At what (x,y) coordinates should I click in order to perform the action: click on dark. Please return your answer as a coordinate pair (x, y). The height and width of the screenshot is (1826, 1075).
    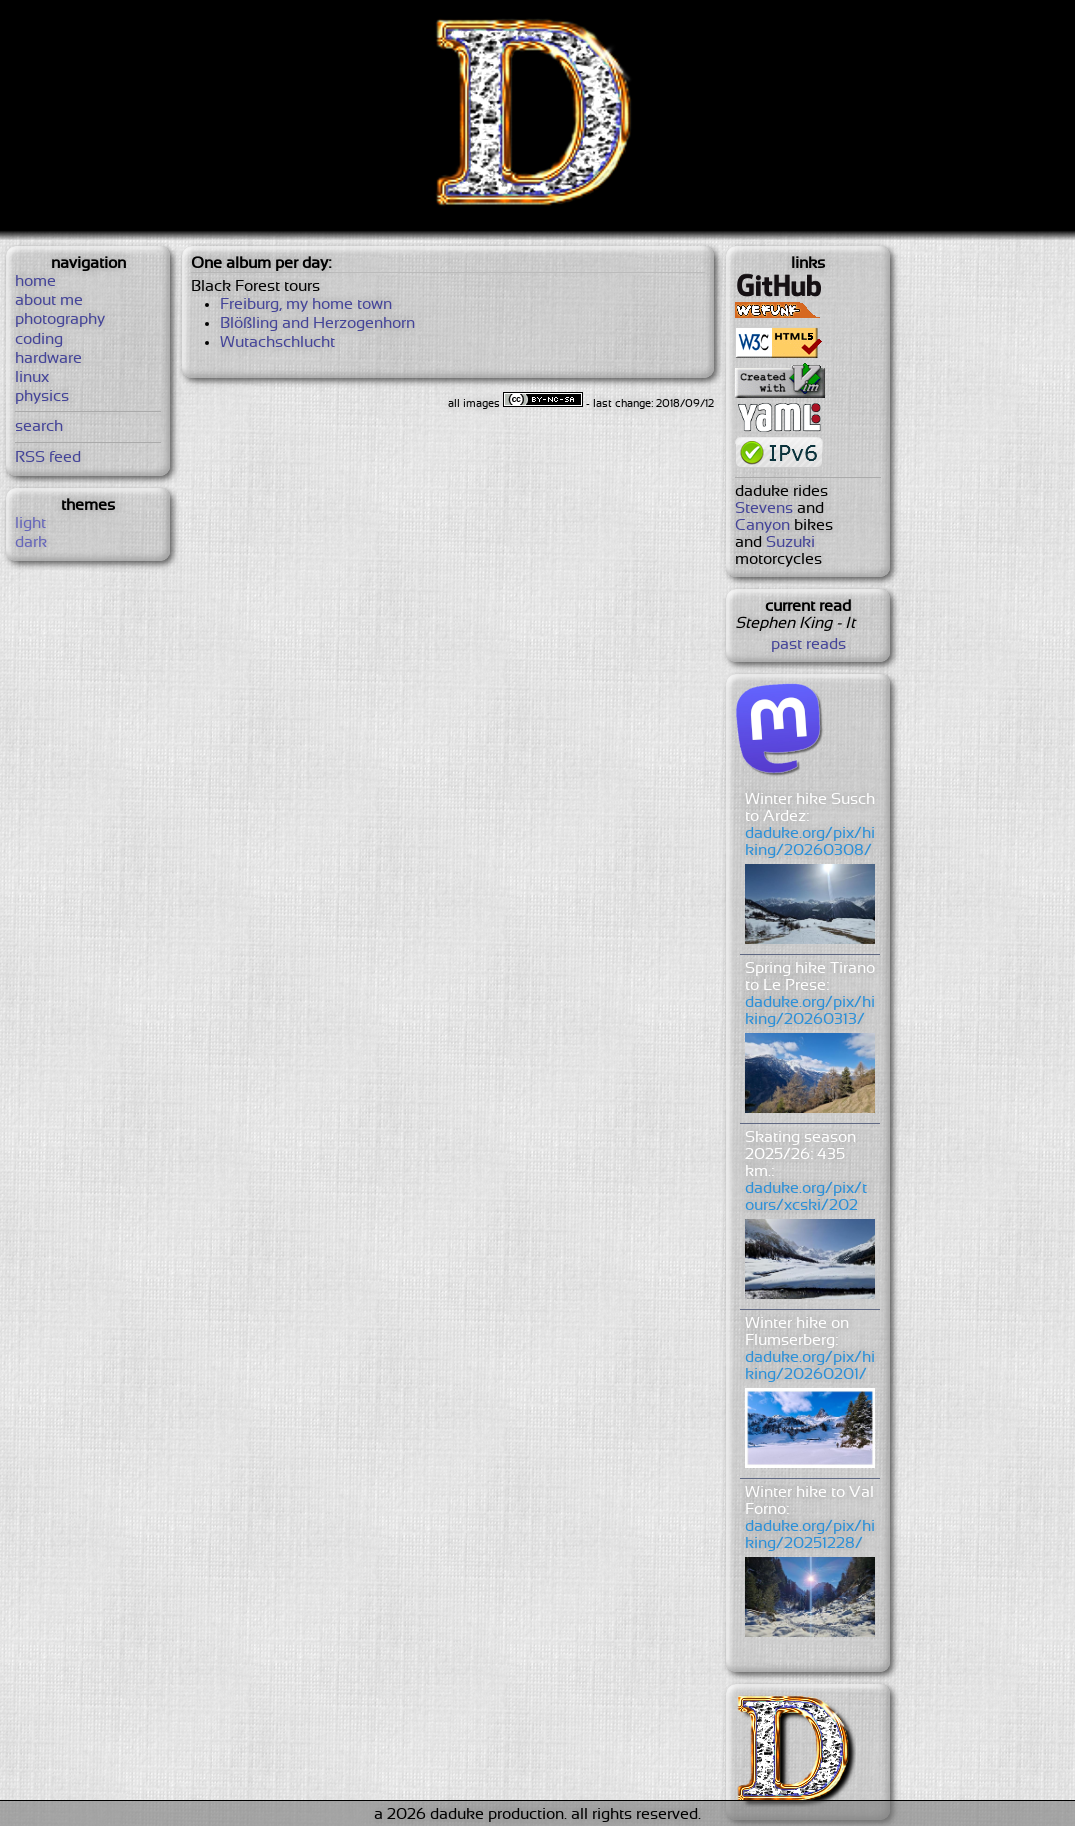
    Looking at the image, I should click on (31, 542).